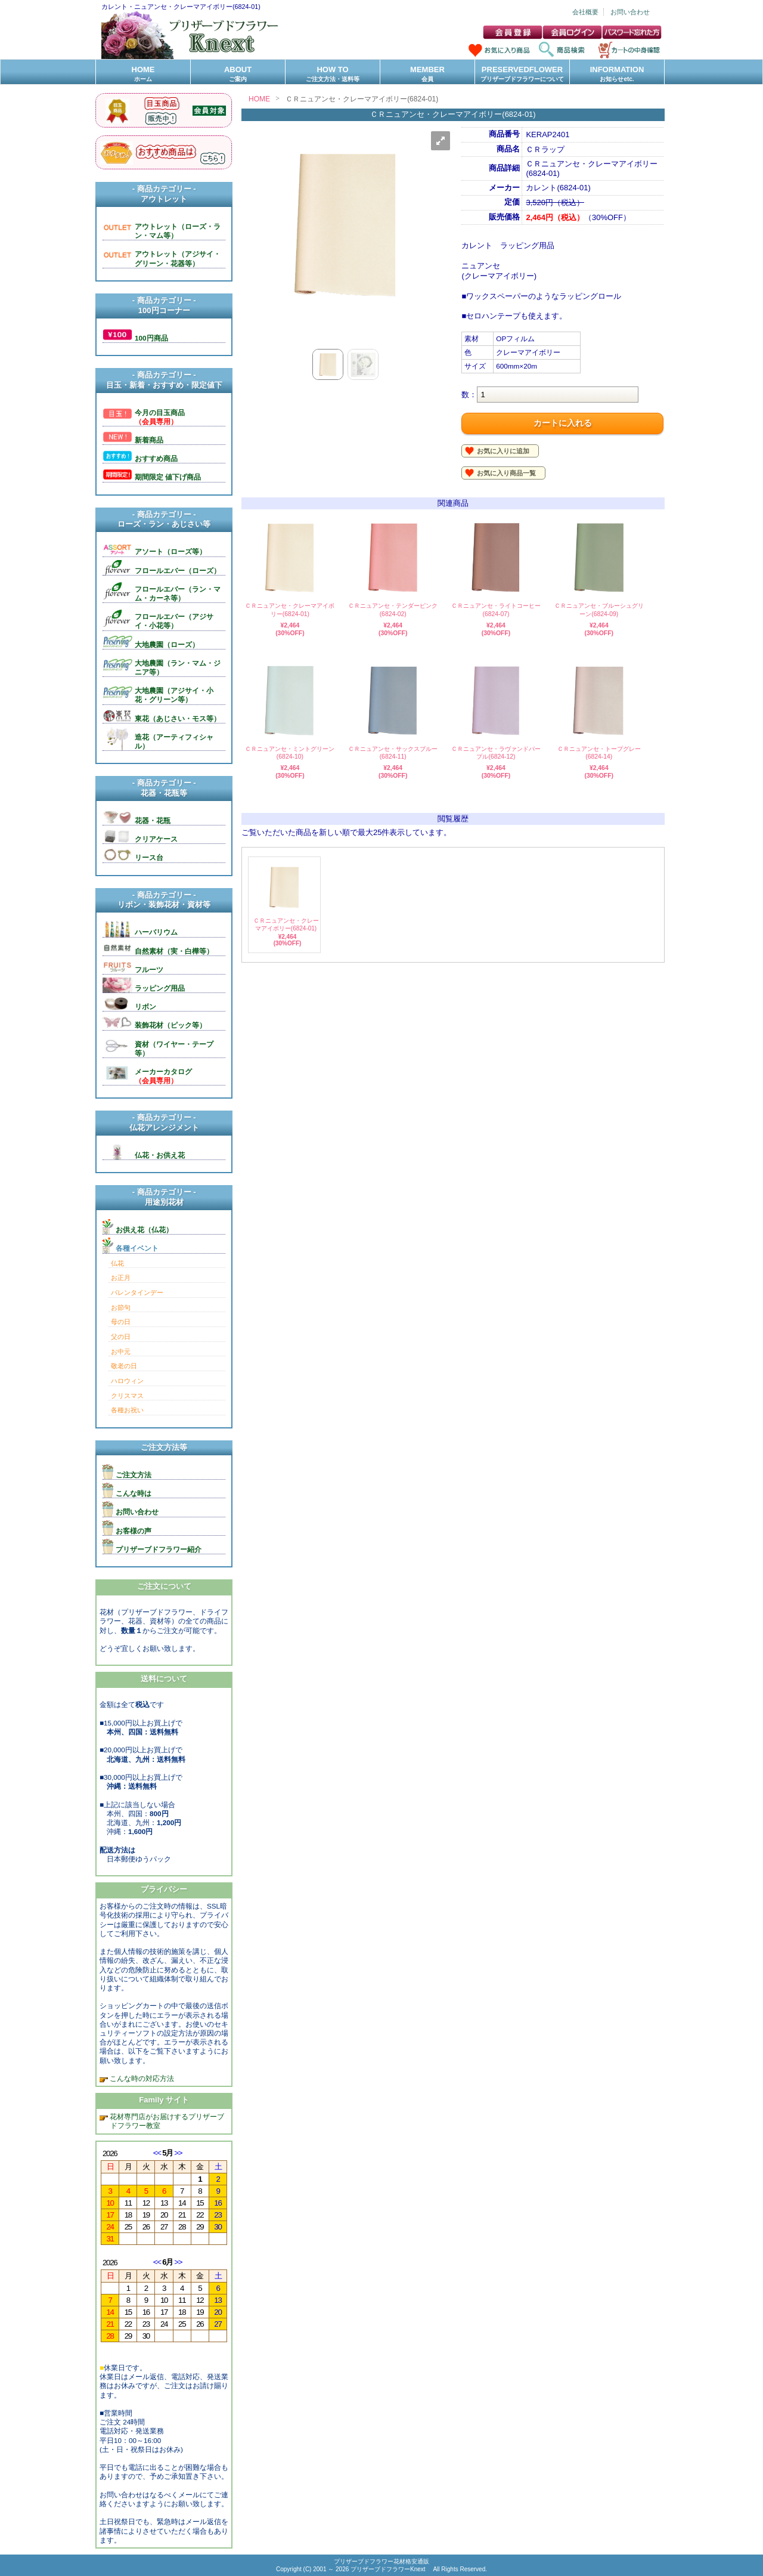  I want to click on PRESERVEDFLOWER, so click(522, 74).